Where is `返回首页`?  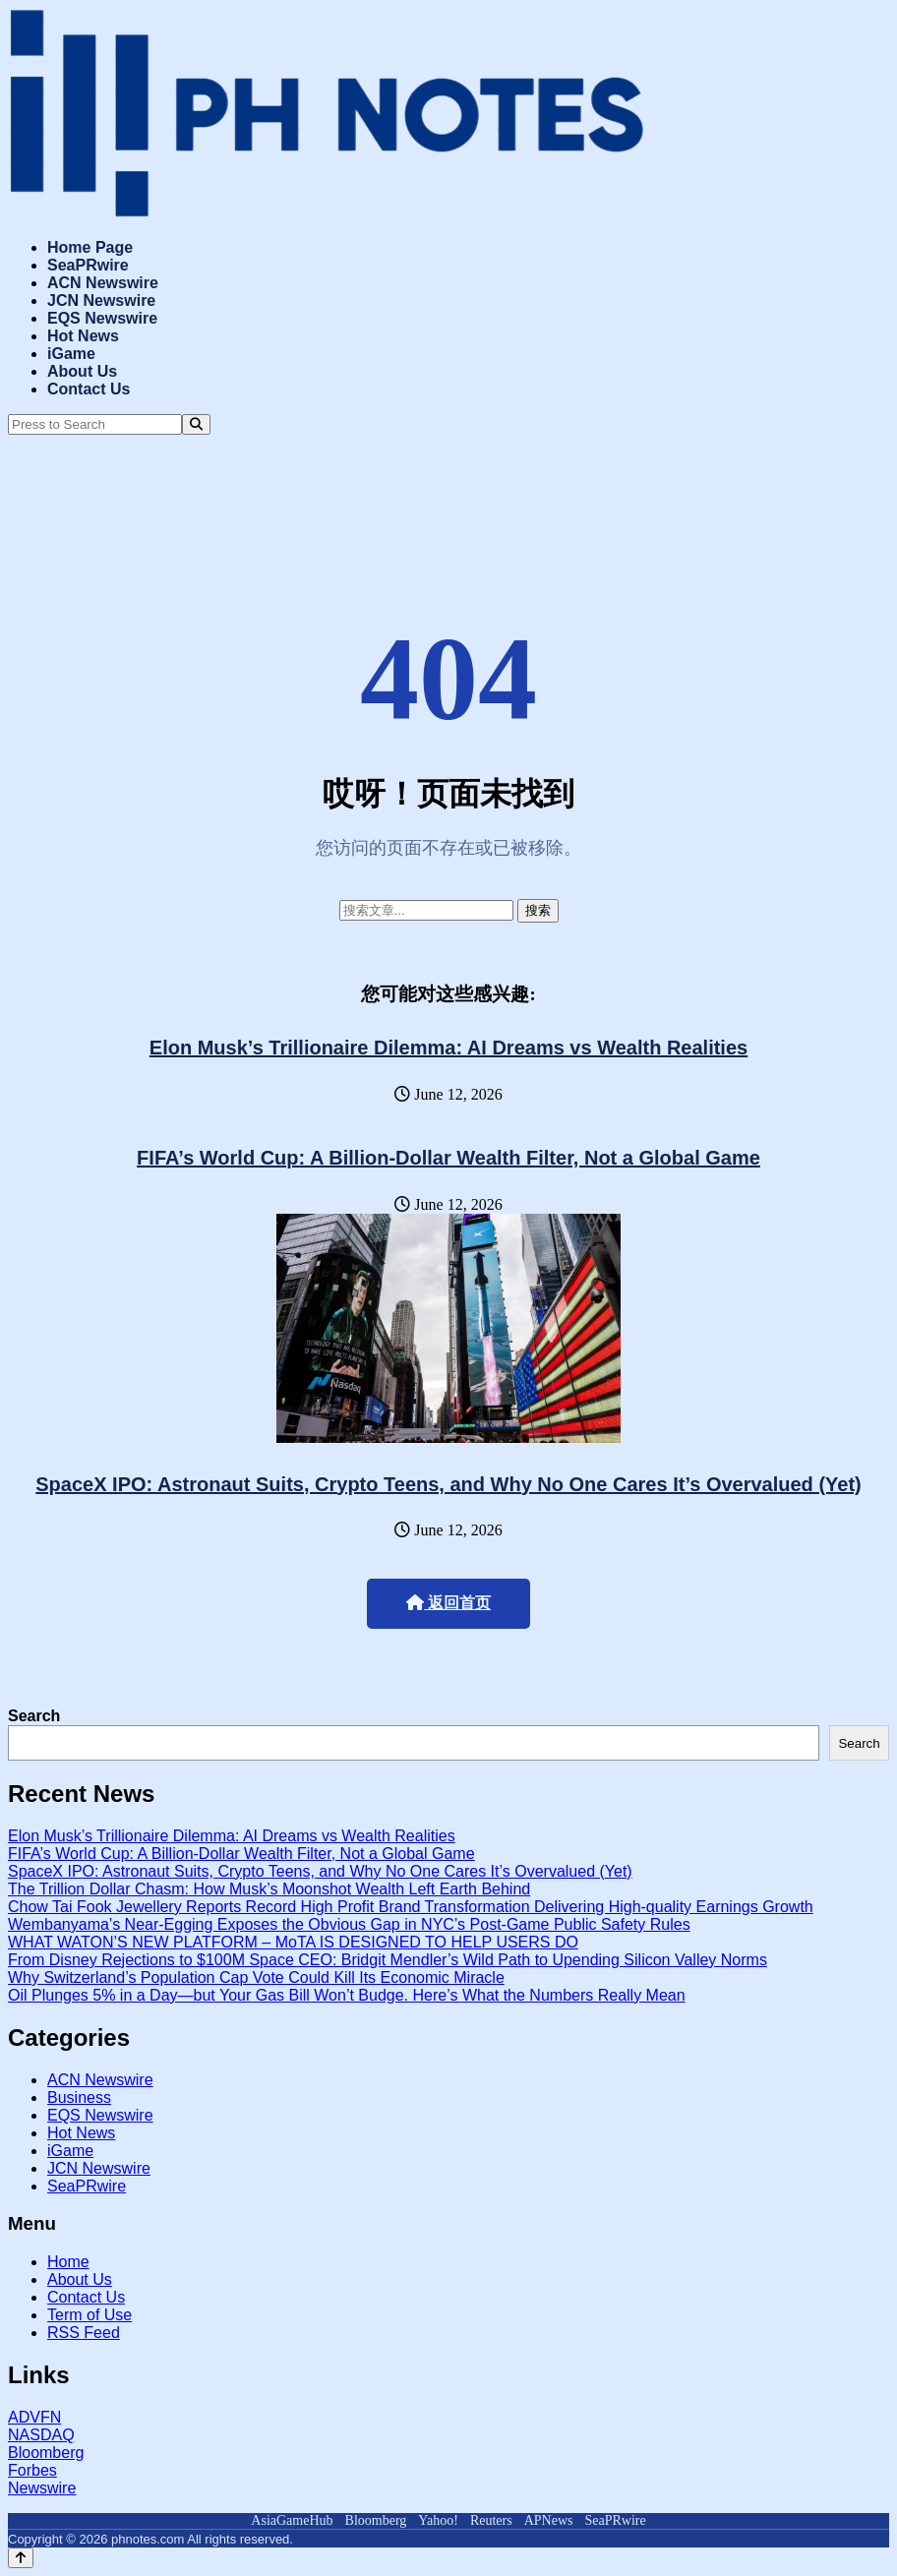 返回首页 is located at coordinates (448, 1602).